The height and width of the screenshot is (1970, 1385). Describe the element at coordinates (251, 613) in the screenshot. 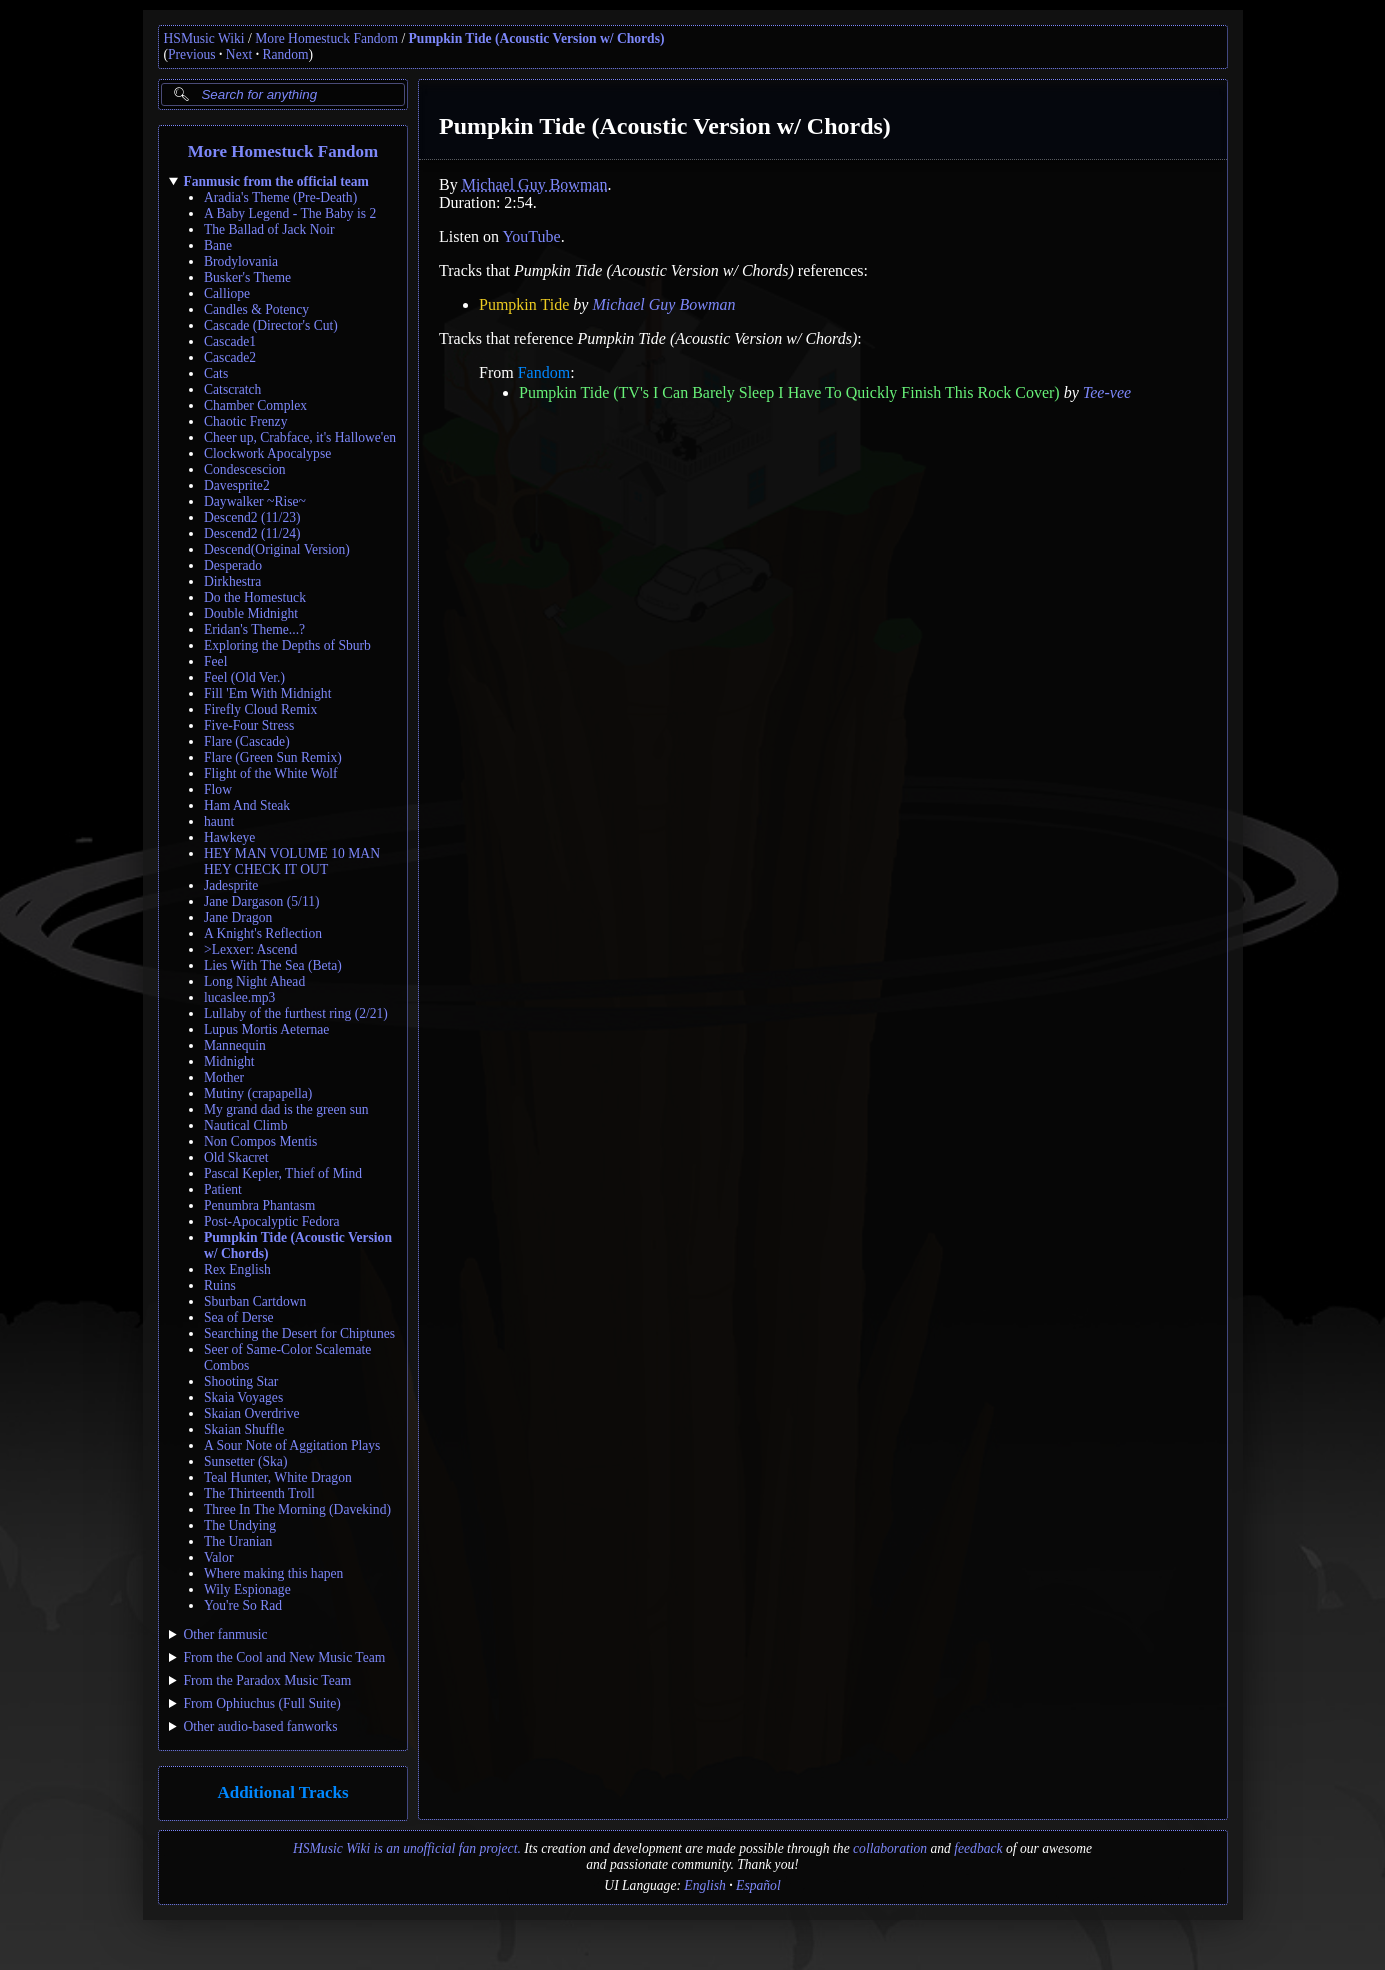

I see `Double Midnight` at that location.